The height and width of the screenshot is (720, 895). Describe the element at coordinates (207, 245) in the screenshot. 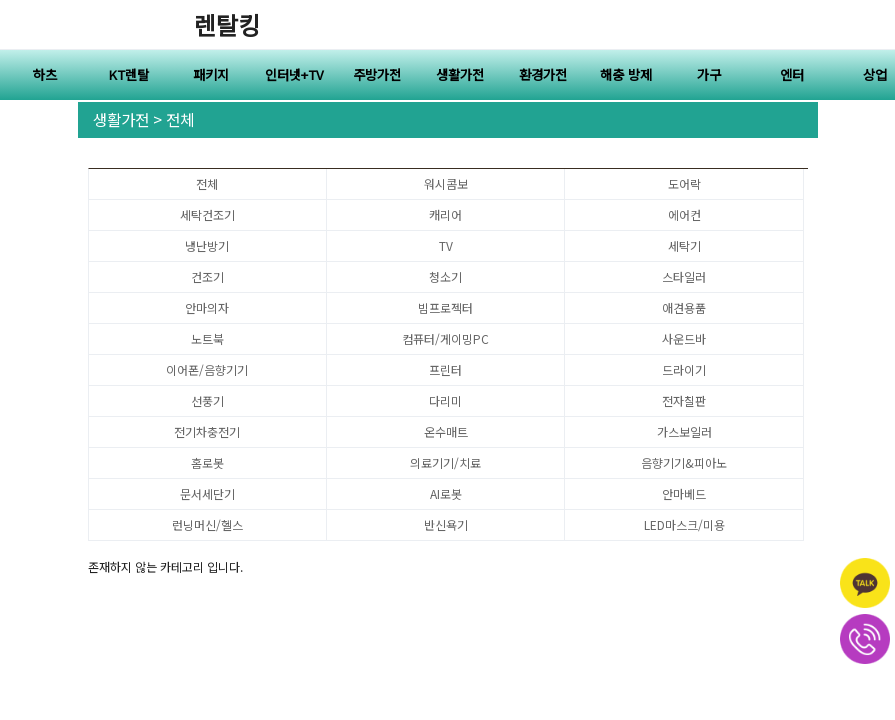

I see `냉난방기` at that location.